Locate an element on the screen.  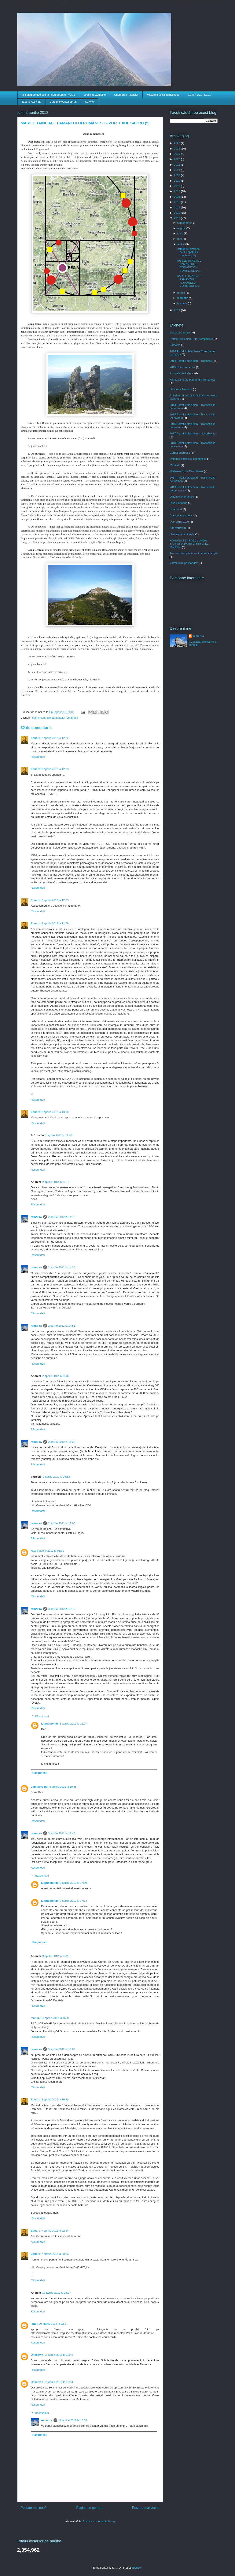
martie is located at coordinates (181, 292).